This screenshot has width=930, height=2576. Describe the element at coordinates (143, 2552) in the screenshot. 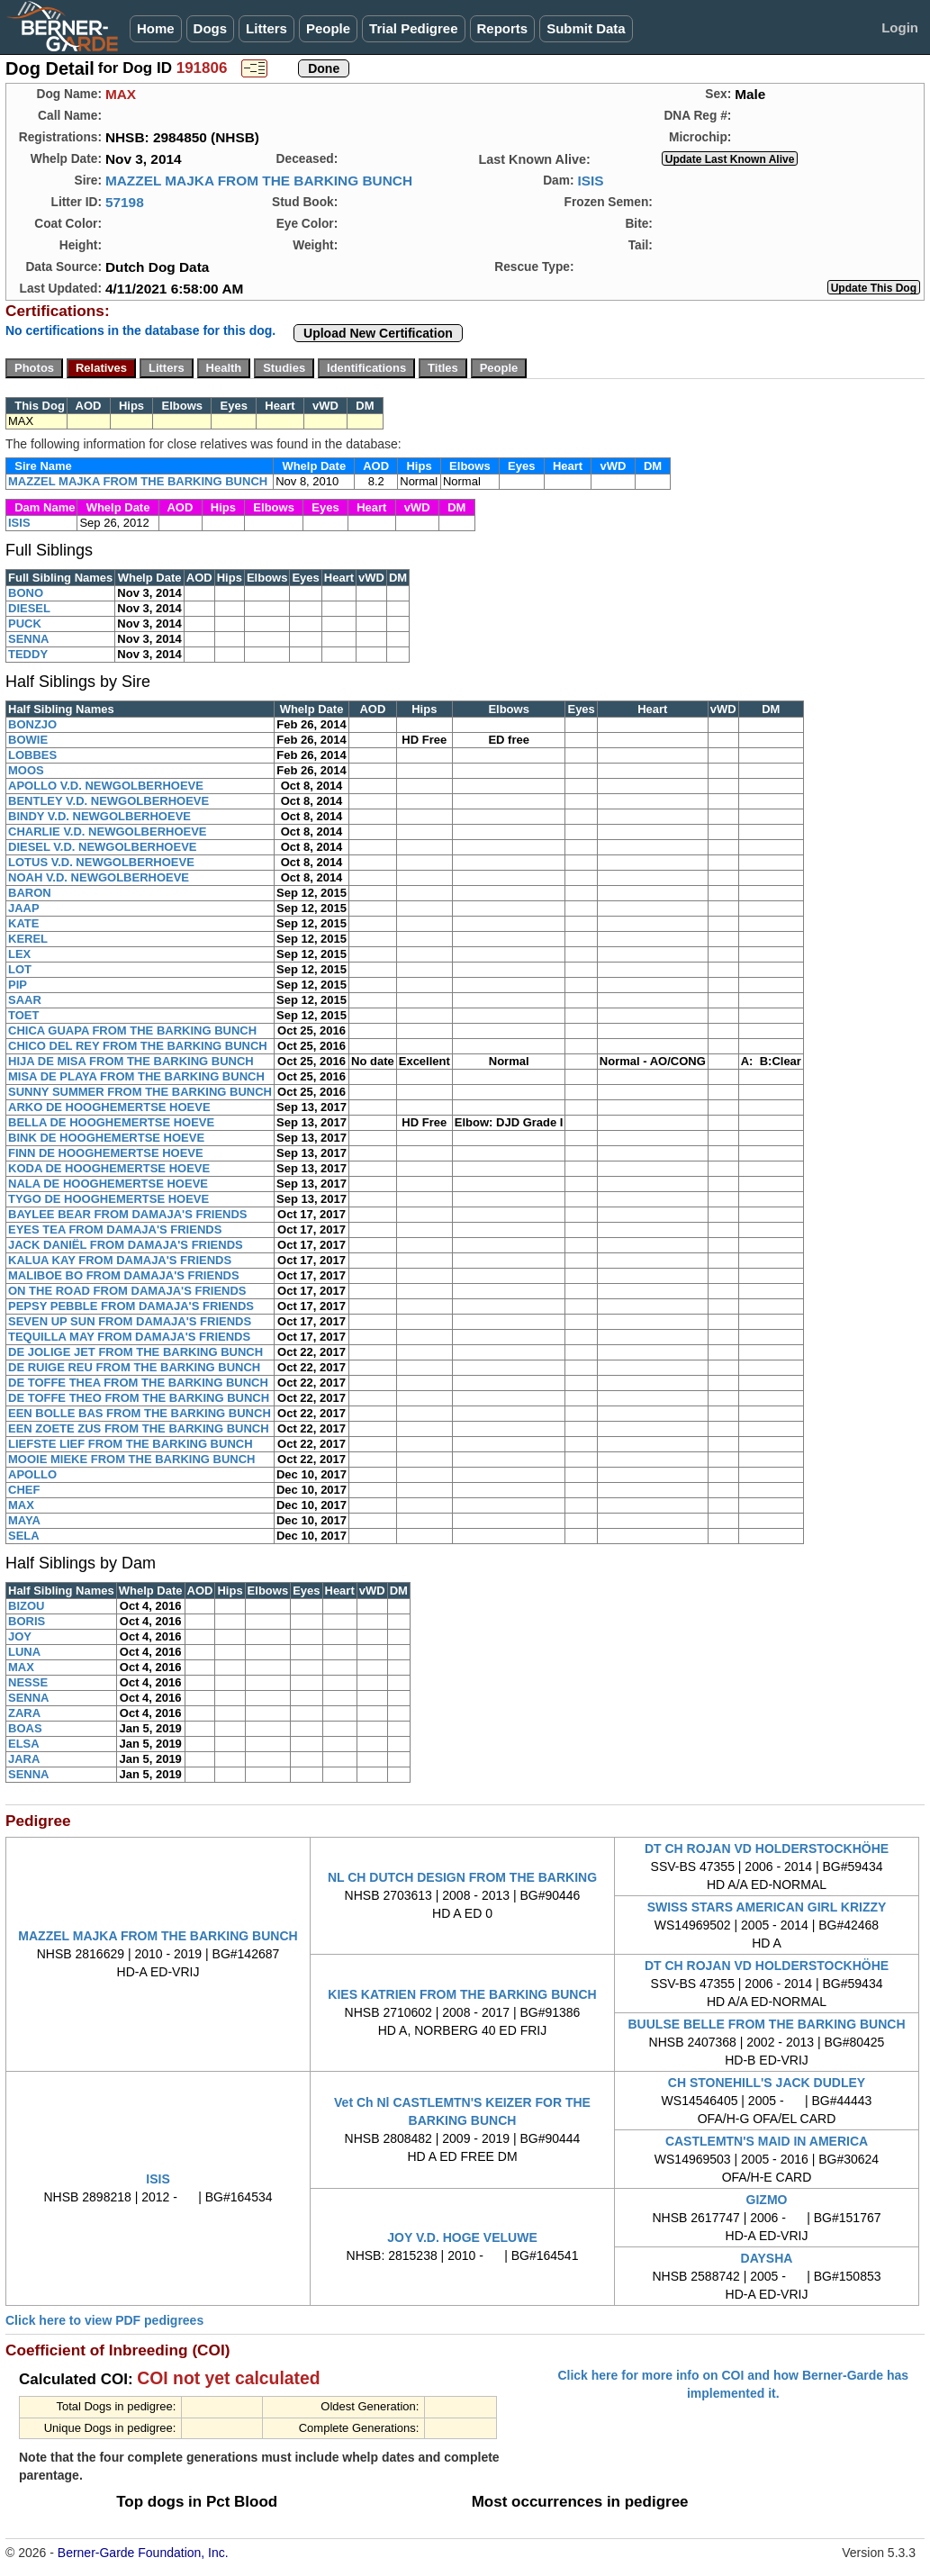

I see `Berner-Garde Foundation, Inc.` at that location.